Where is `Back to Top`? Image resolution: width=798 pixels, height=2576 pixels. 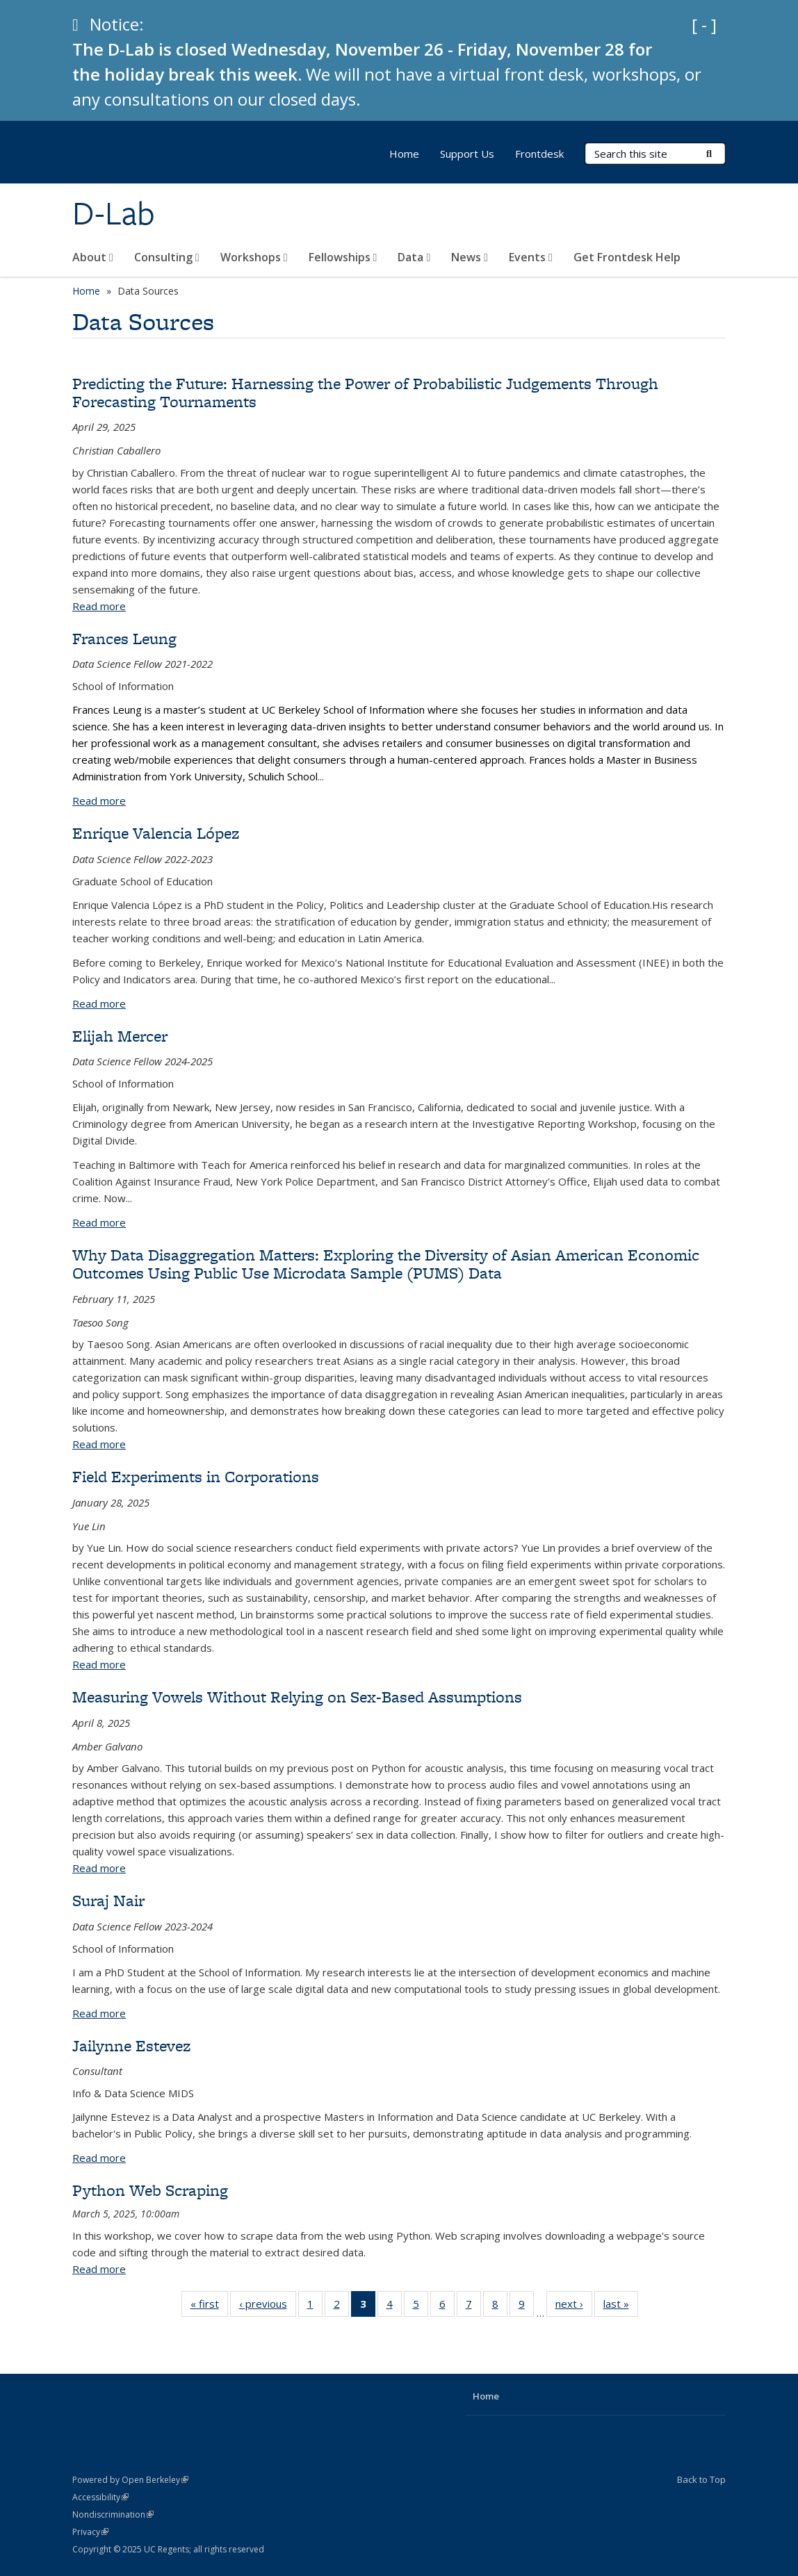 Back to Top is located at coordinates (701, 2479).